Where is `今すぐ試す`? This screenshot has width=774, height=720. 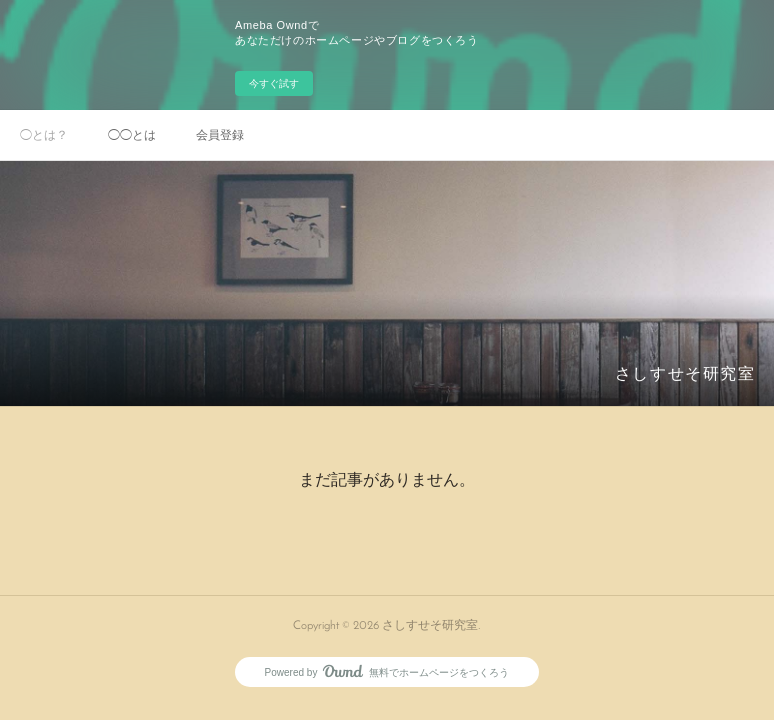
今すぐ試す is located at coordinates (274, 83).